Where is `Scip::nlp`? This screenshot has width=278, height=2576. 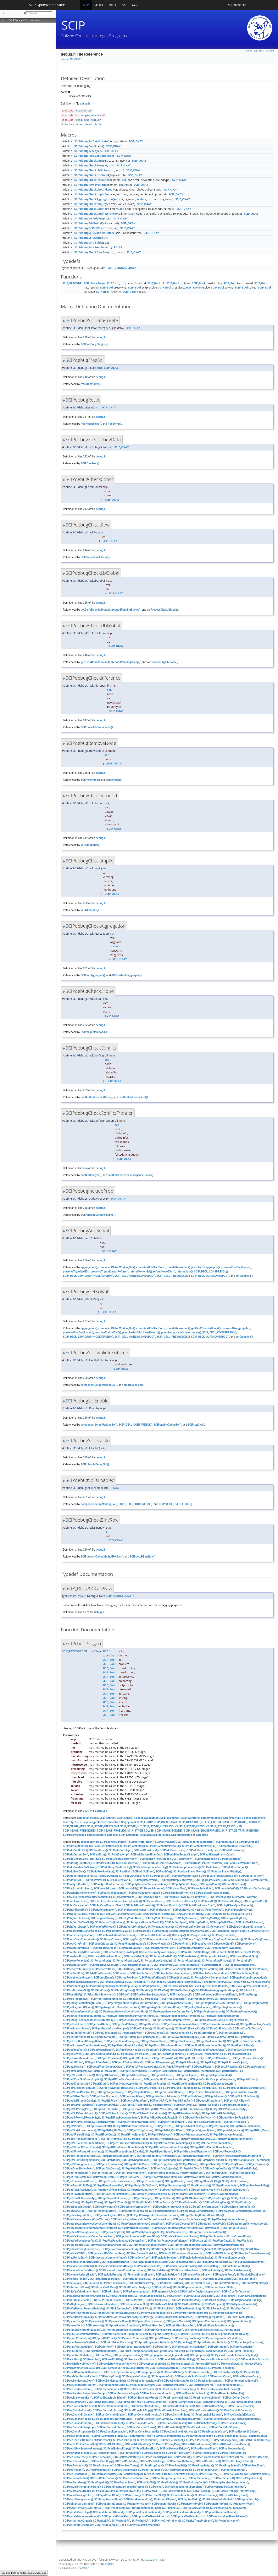 Scip::nlp is located at coordinates (68, 1822).